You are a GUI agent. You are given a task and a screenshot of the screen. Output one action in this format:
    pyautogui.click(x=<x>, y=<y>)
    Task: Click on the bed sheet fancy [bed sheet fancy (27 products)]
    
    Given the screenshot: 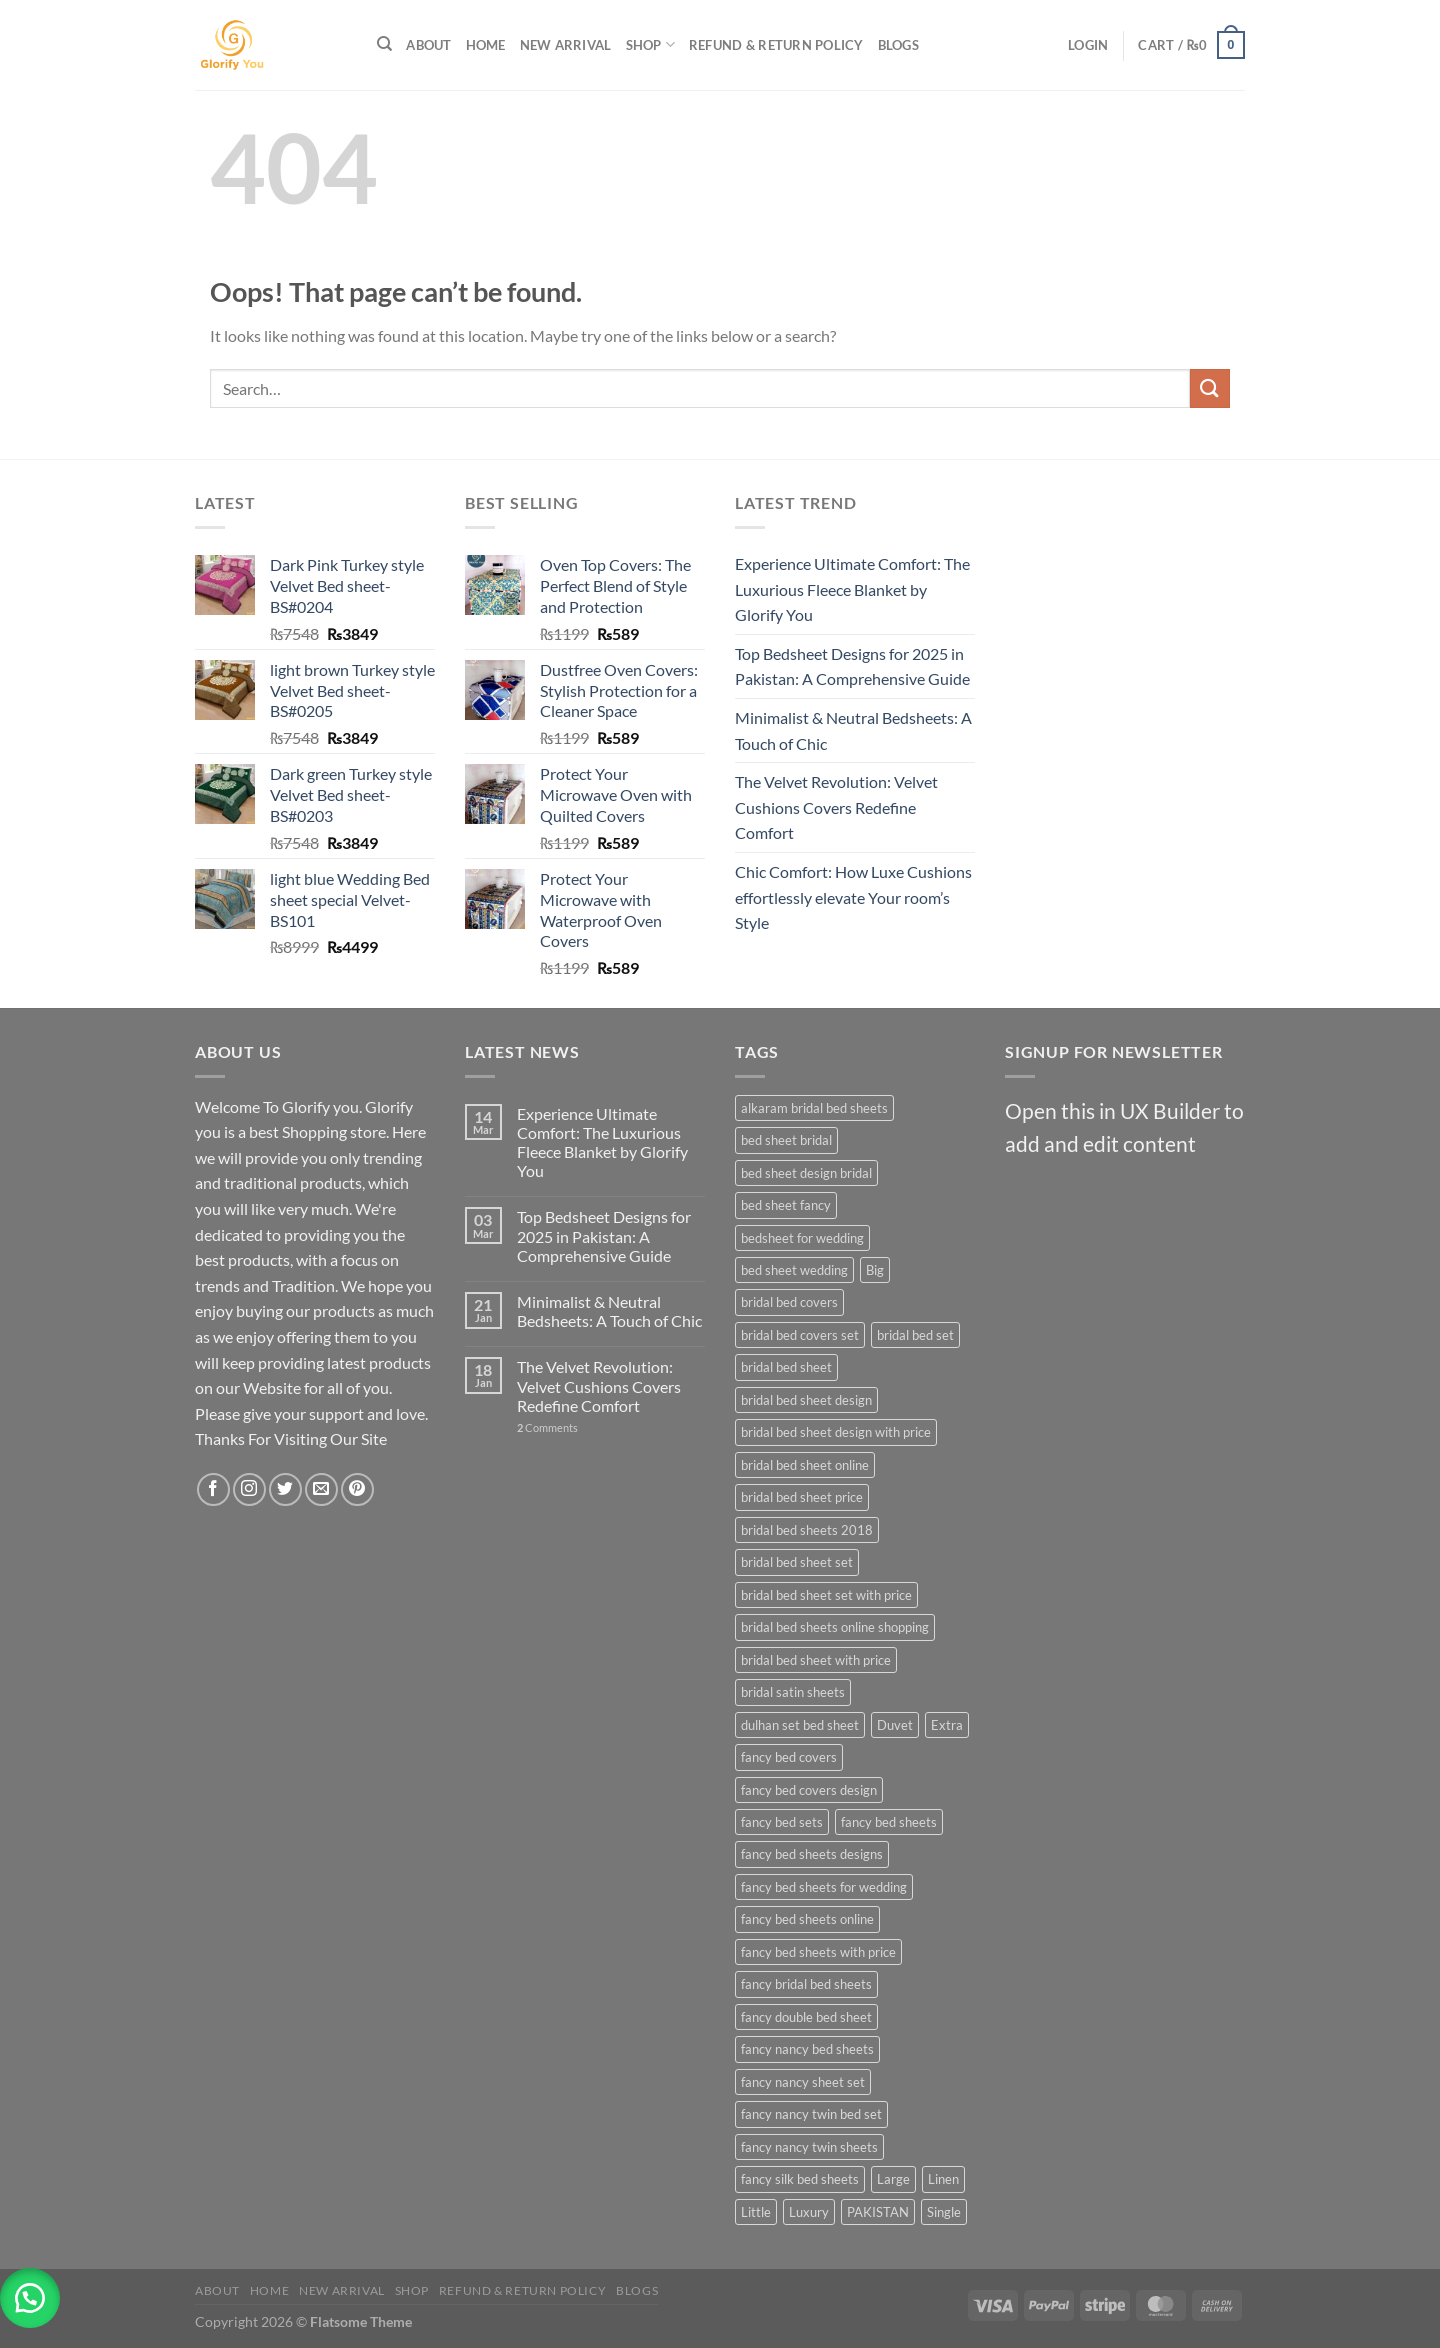 What is the action you would take?
    pyautogui.click(x=786, y=1205)
    